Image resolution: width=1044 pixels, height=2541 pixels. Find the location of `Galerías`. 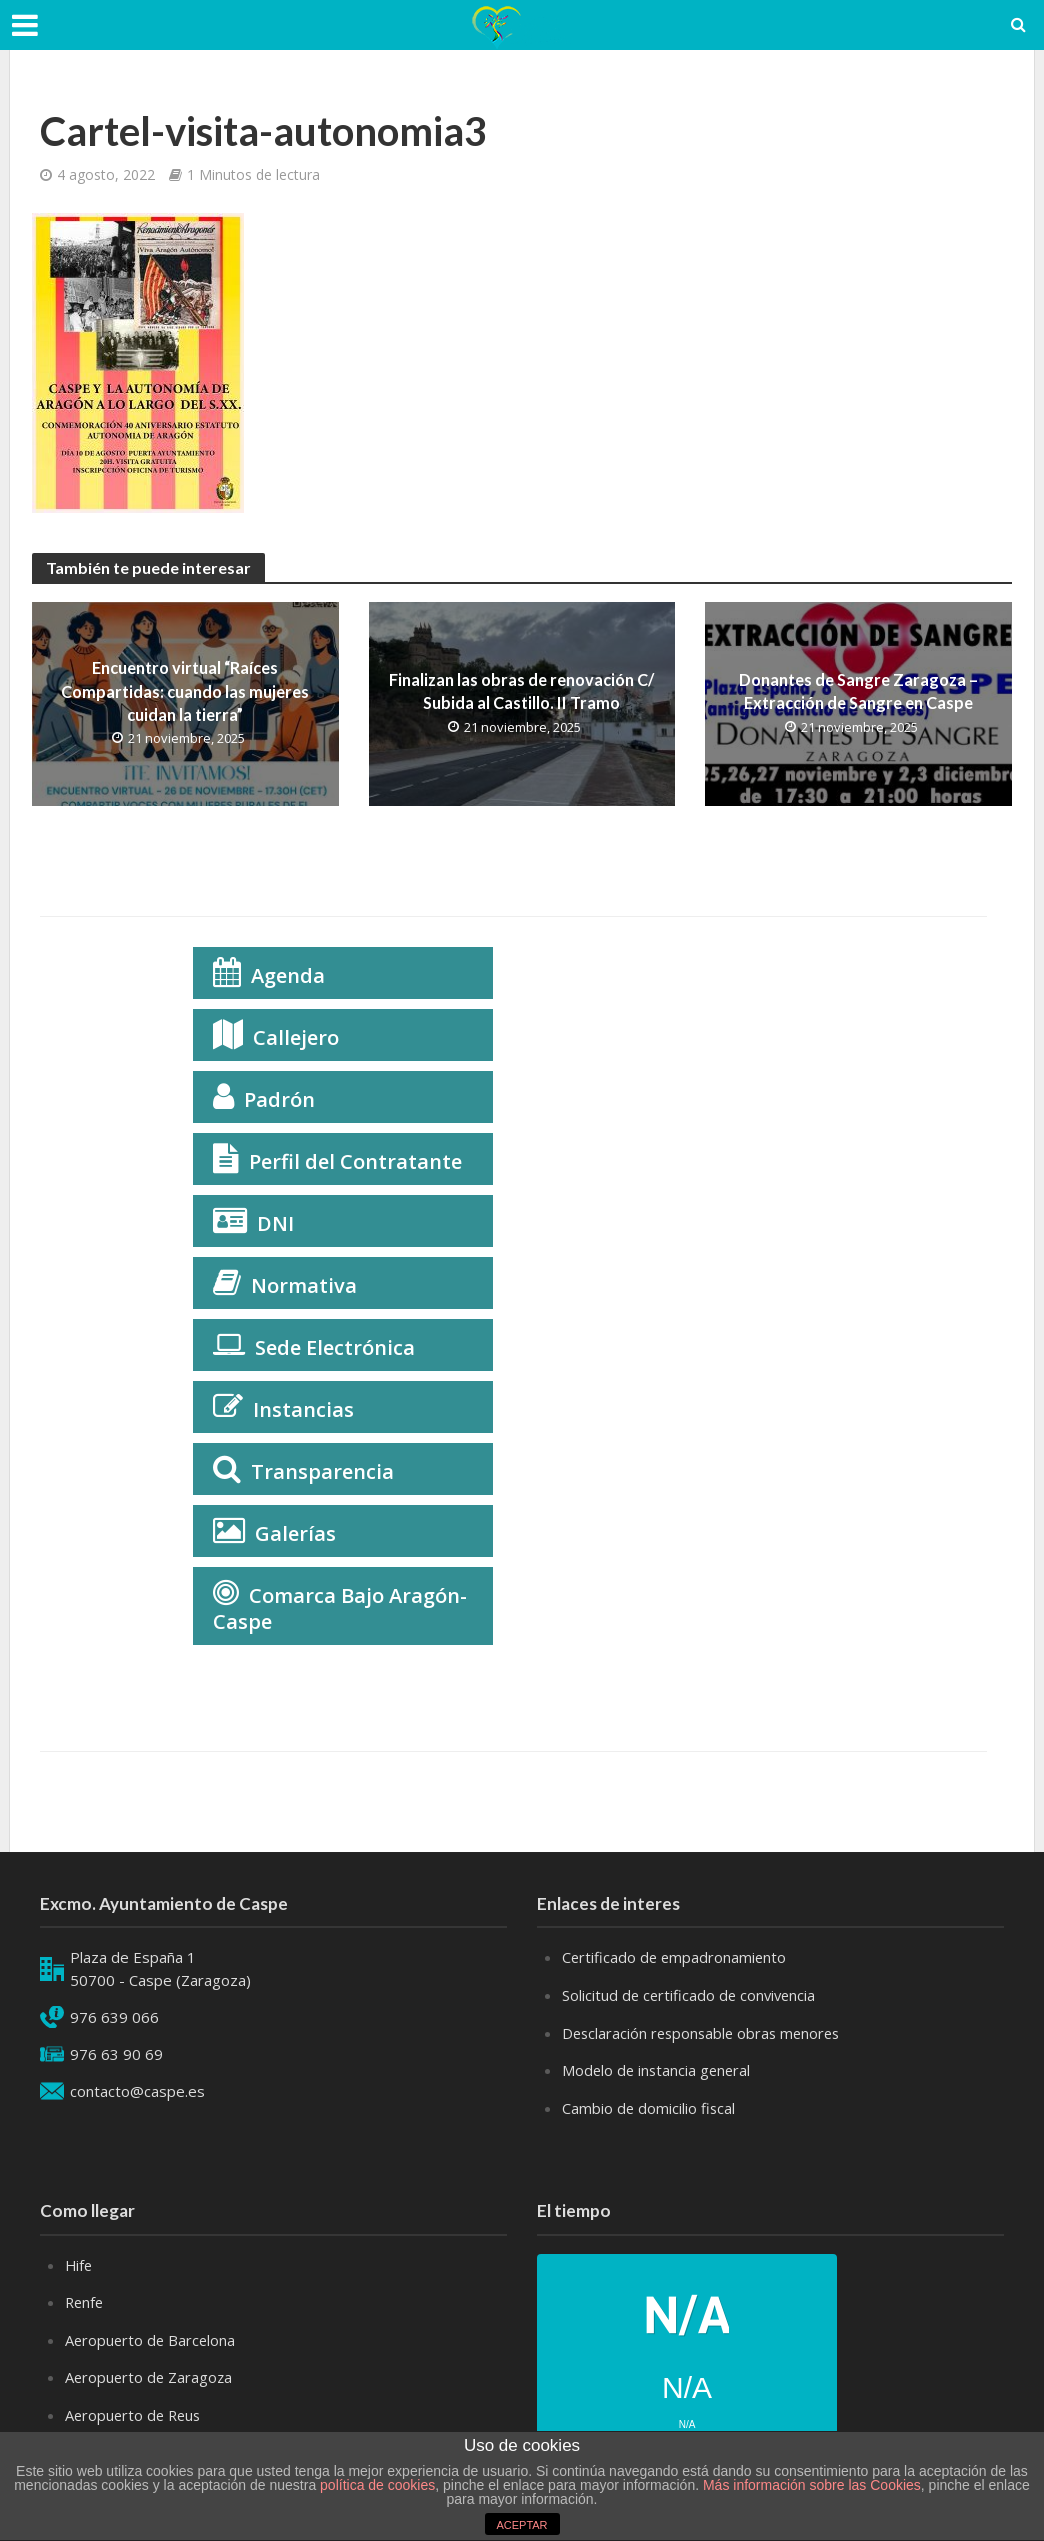

Galerías is located at coordinates (295, 1533).